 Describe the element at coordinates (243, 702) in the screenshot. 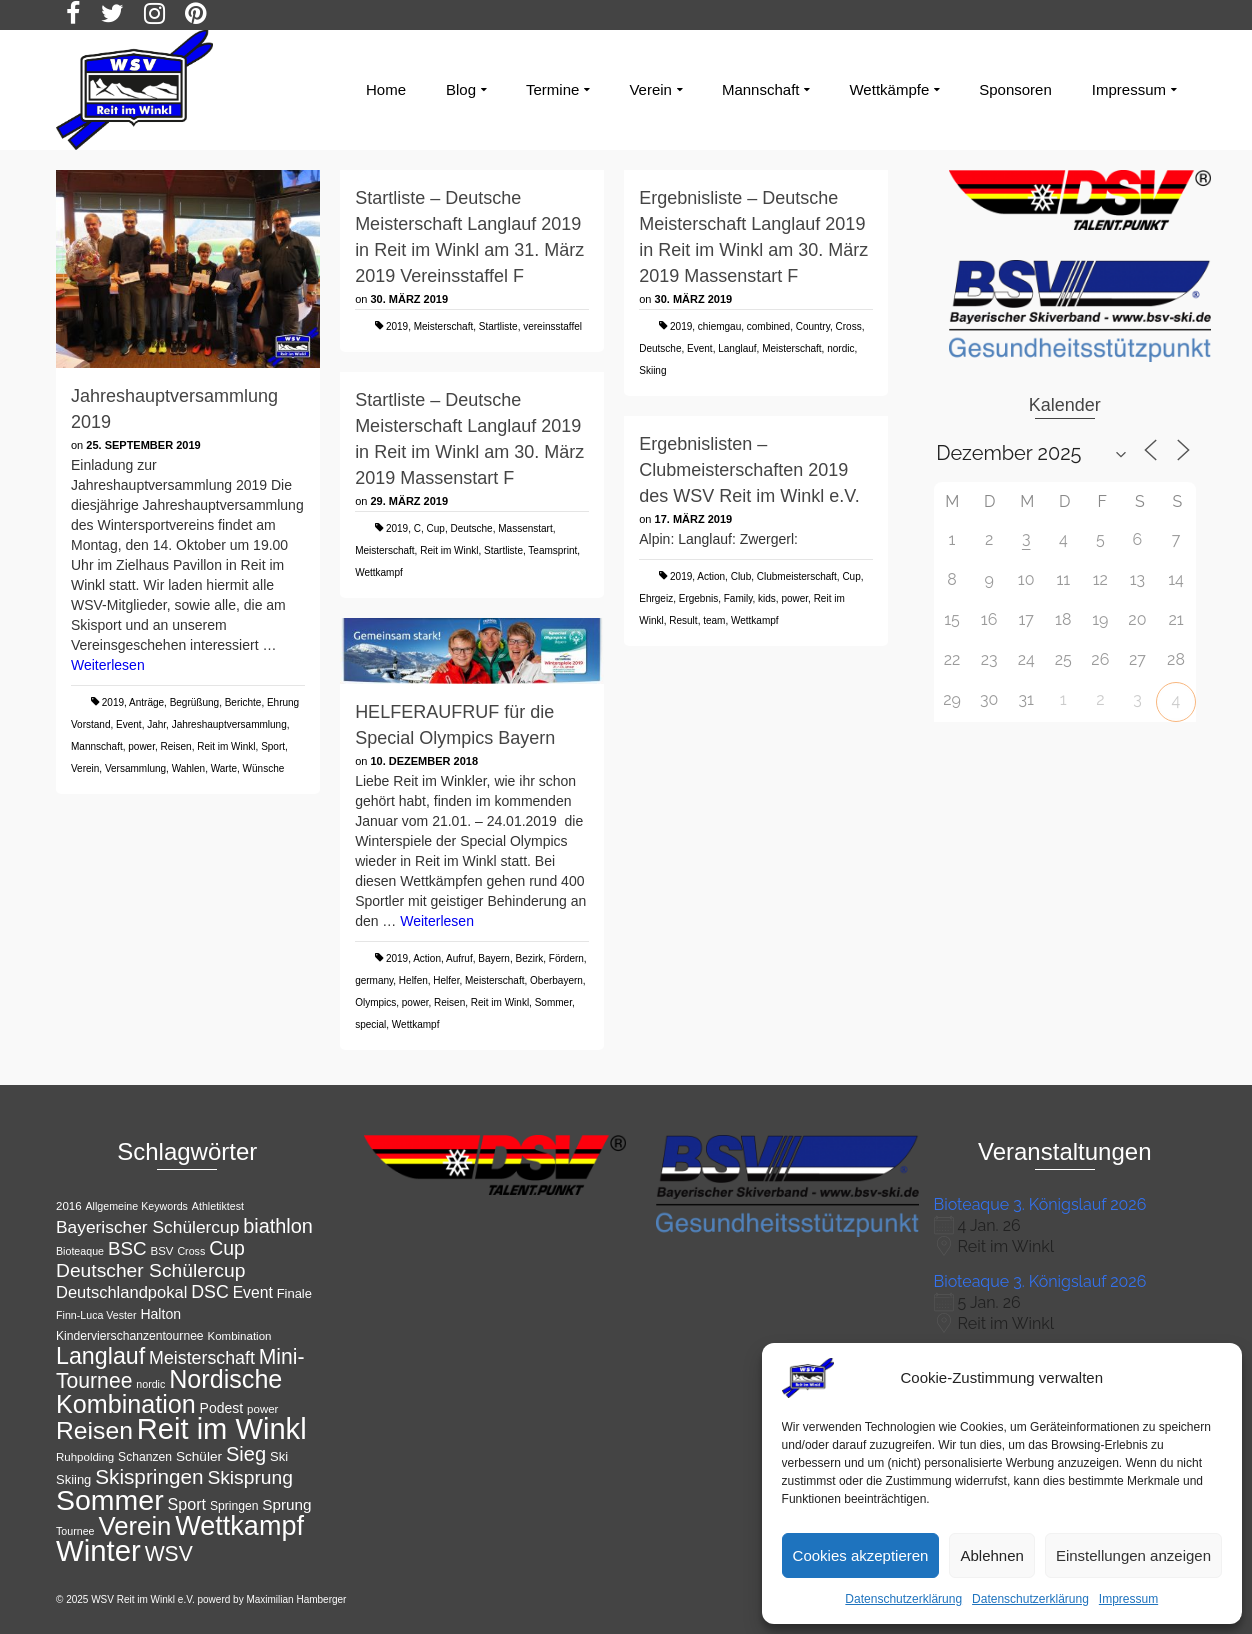

I see `Berichte` at that location.